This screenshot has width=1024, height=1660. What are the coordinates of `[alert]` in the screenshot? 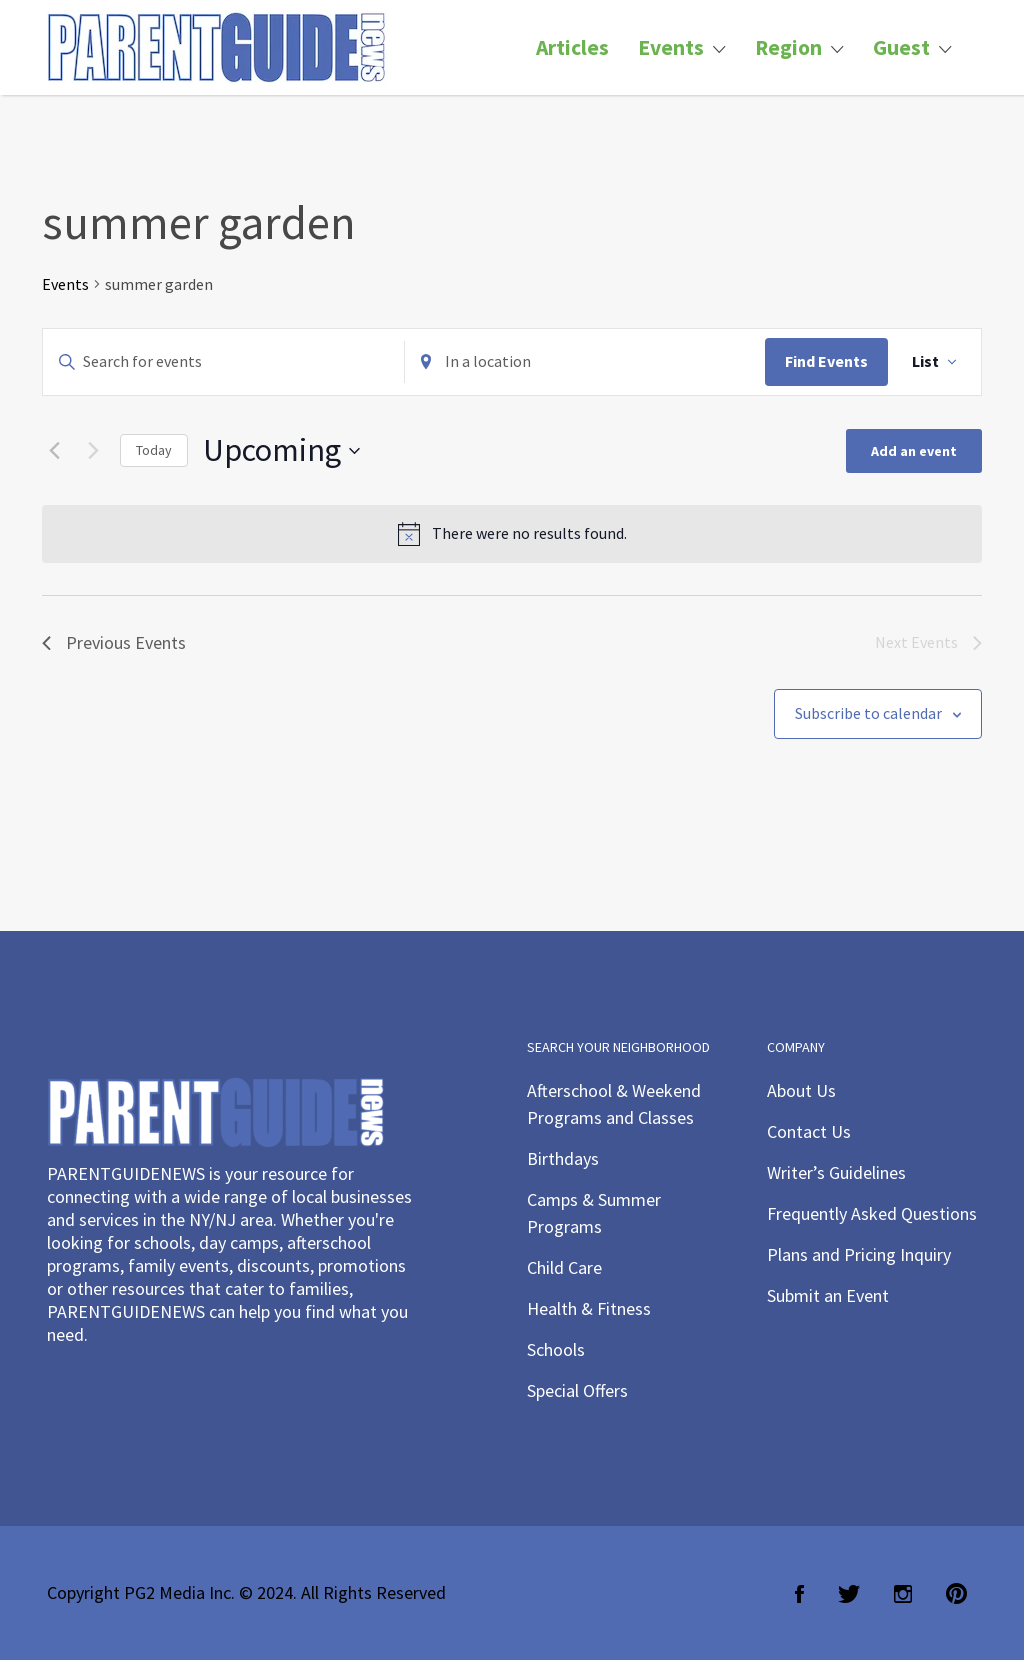 It's located at (512, 534).